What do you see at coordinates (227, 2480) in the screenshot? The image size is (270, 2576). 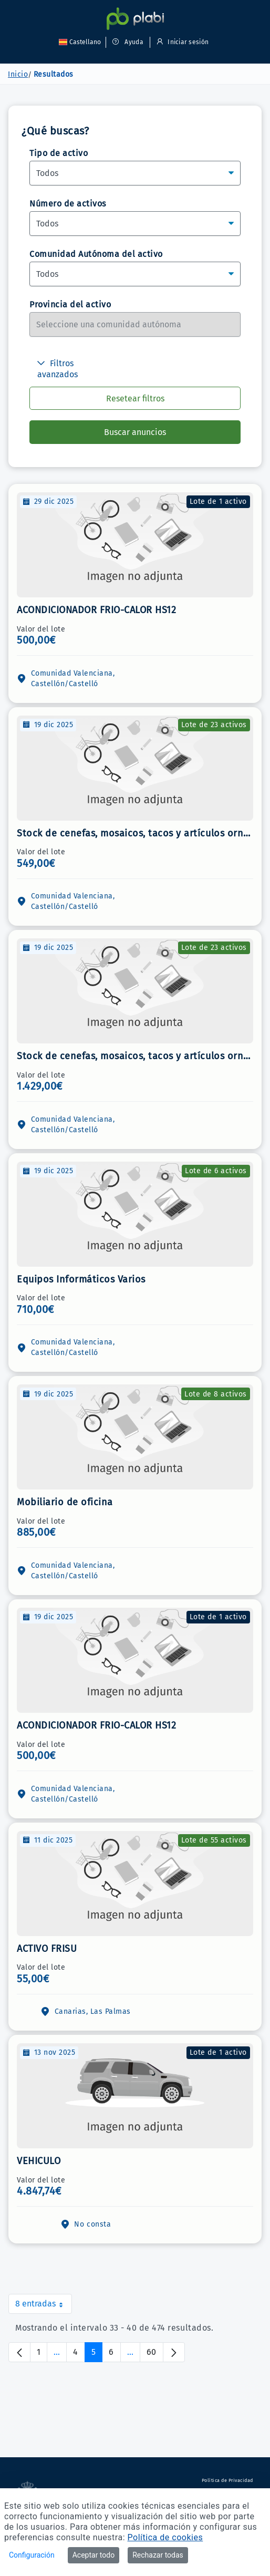 I see `Política de Privacidad` at bounding box center [227, 2480].